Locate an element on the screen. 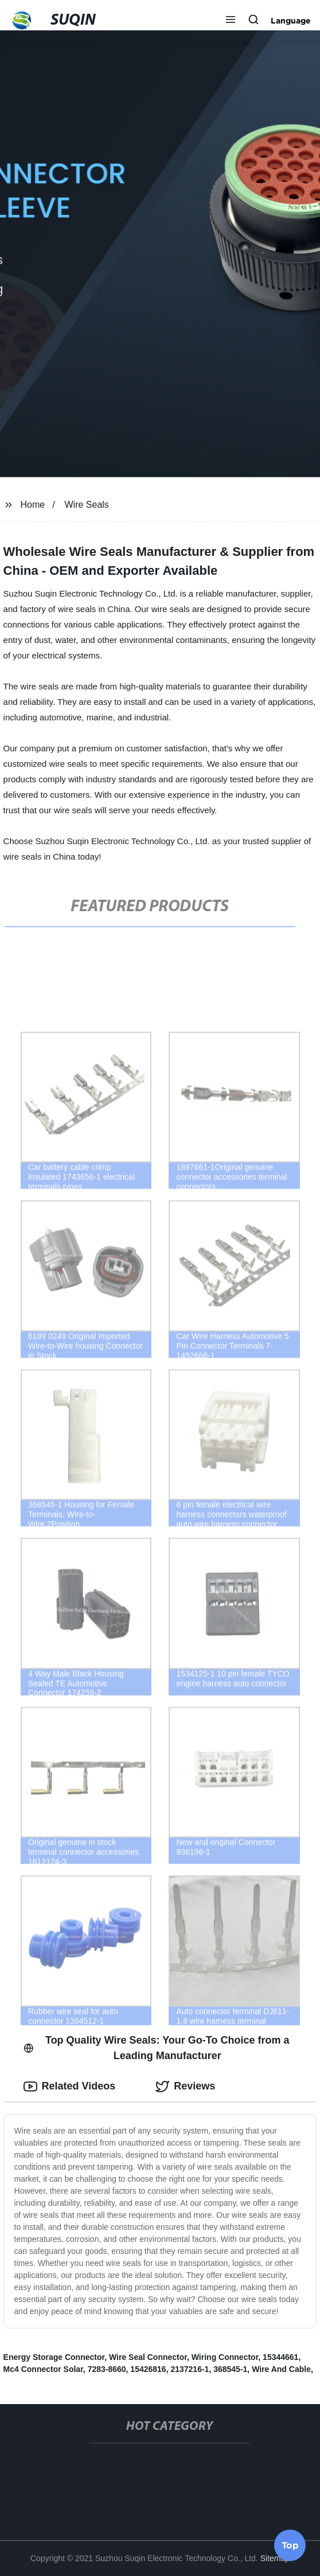 This screenshot has height=2576, width=320. Language [button] is located at coordinates (291, 20).